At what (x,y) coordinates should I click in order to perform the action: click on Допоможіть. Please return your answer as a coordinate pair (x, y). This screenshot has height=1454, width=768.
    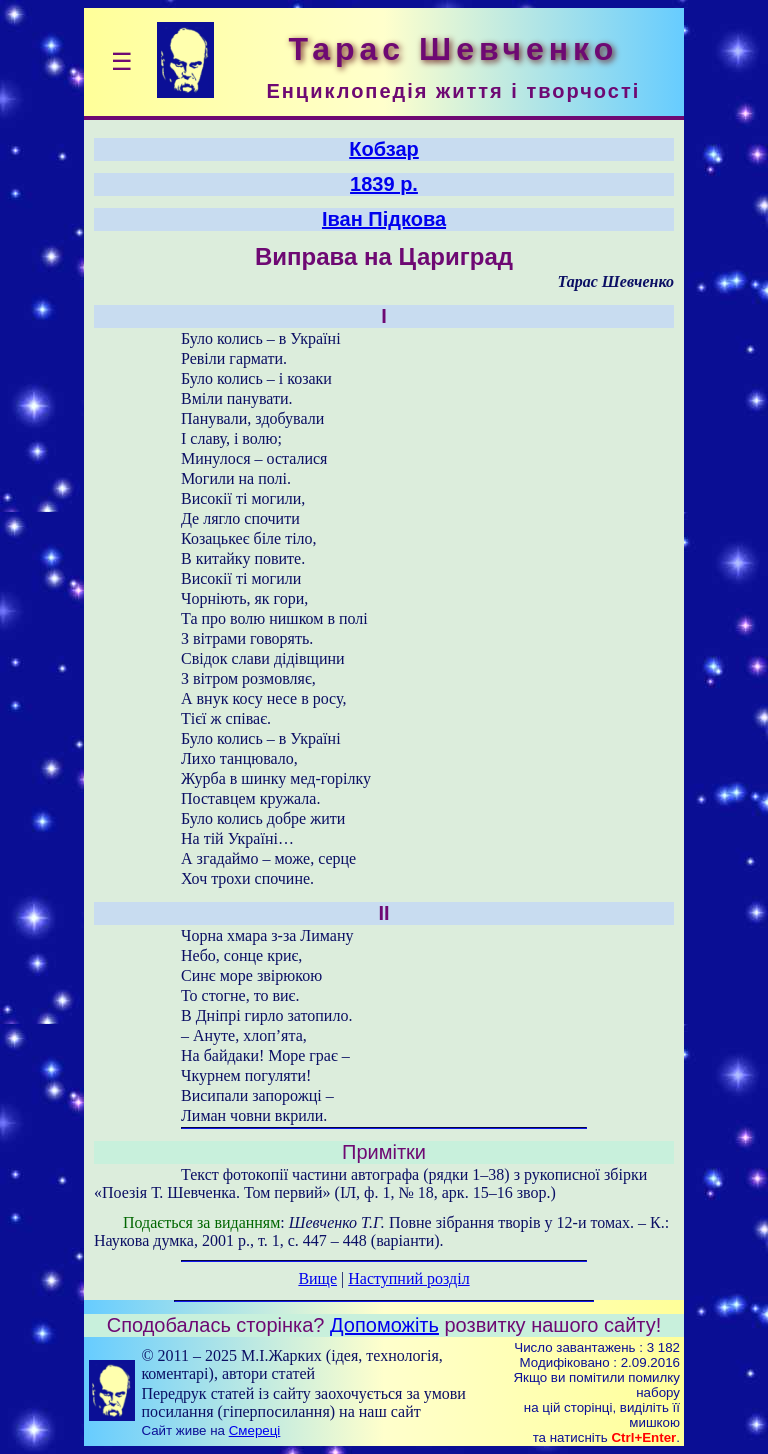
    Looking at the image, I should click on (384, 1325).